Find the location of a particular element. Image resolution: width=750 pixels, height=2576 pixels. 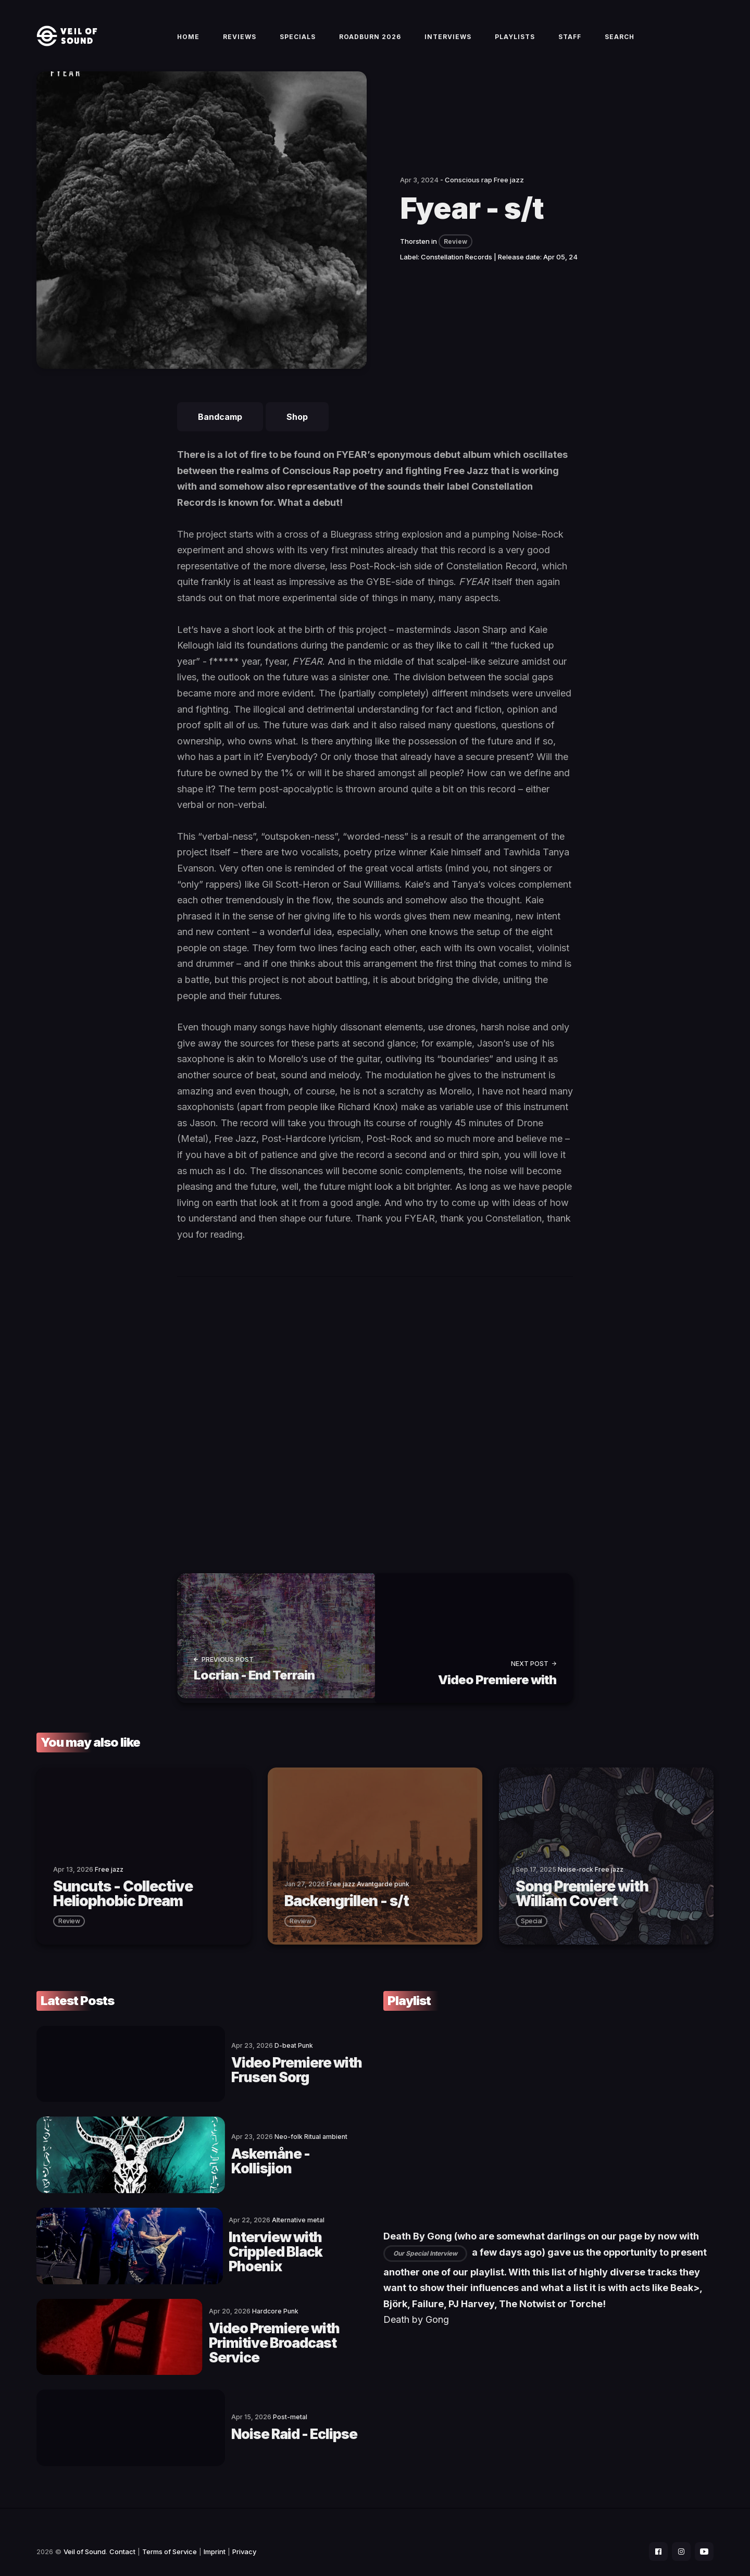

Bandcamp is located at coordinates (220, 429).